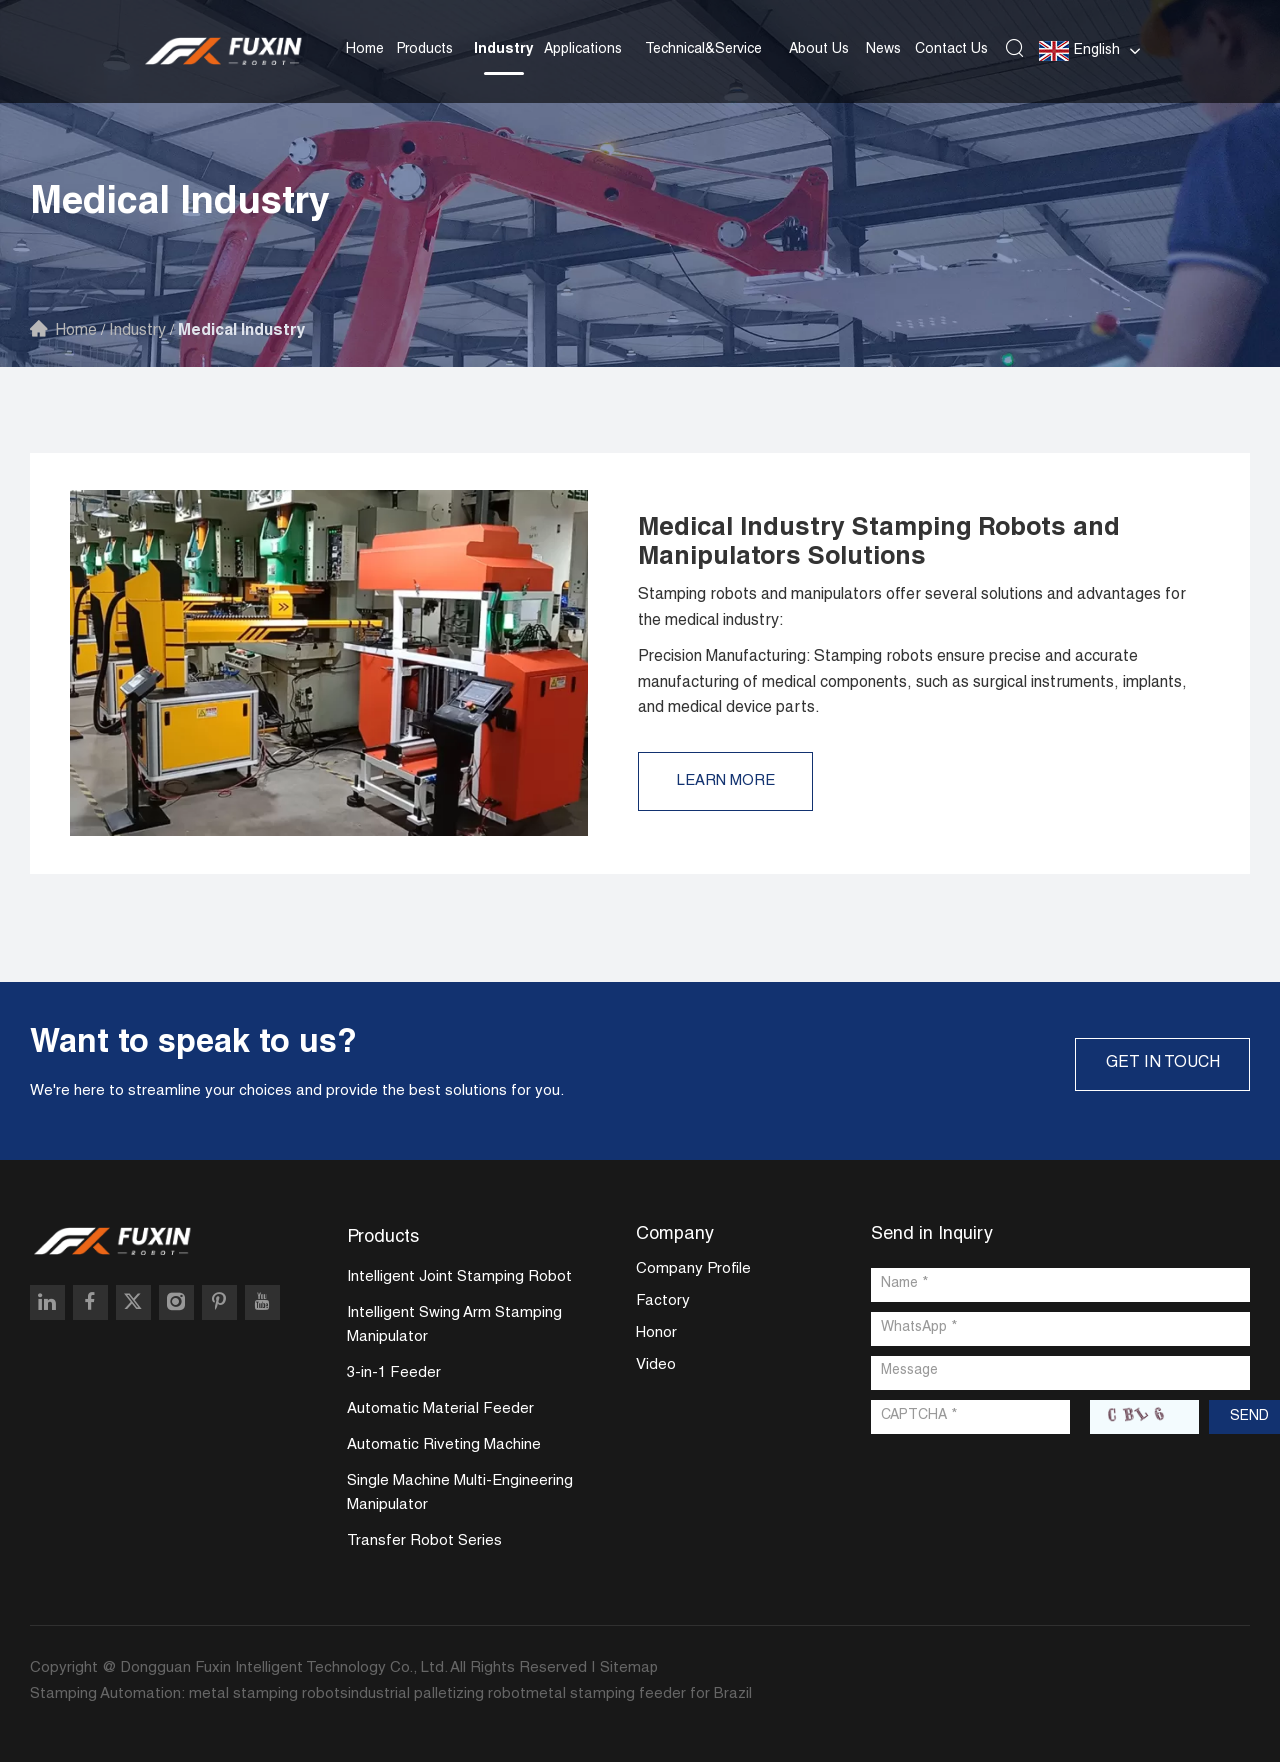  I want to click on Single Machine Multi-Engineering Manipulator, so click(460, 1494).